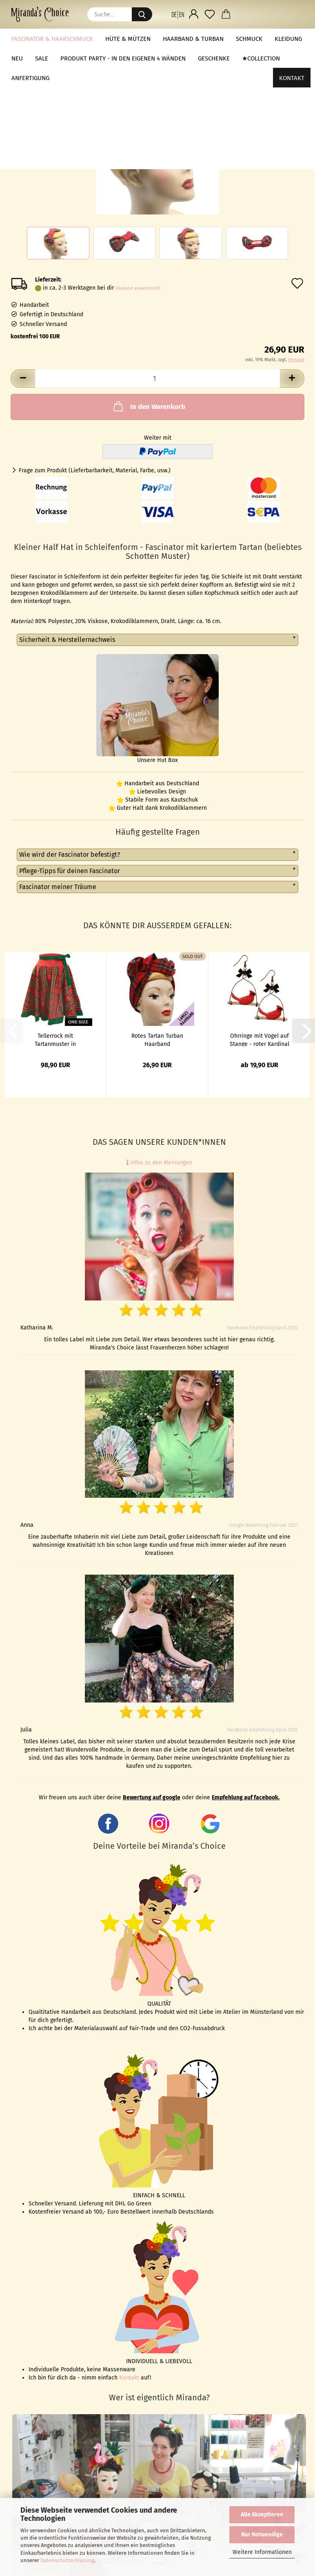  What do you see at coordinates (55, 1039) in the screenshot?
I see `Tellerrock mit Tartanmuster in Rot/Grün - onesize` at bounding box center [55, 1039].